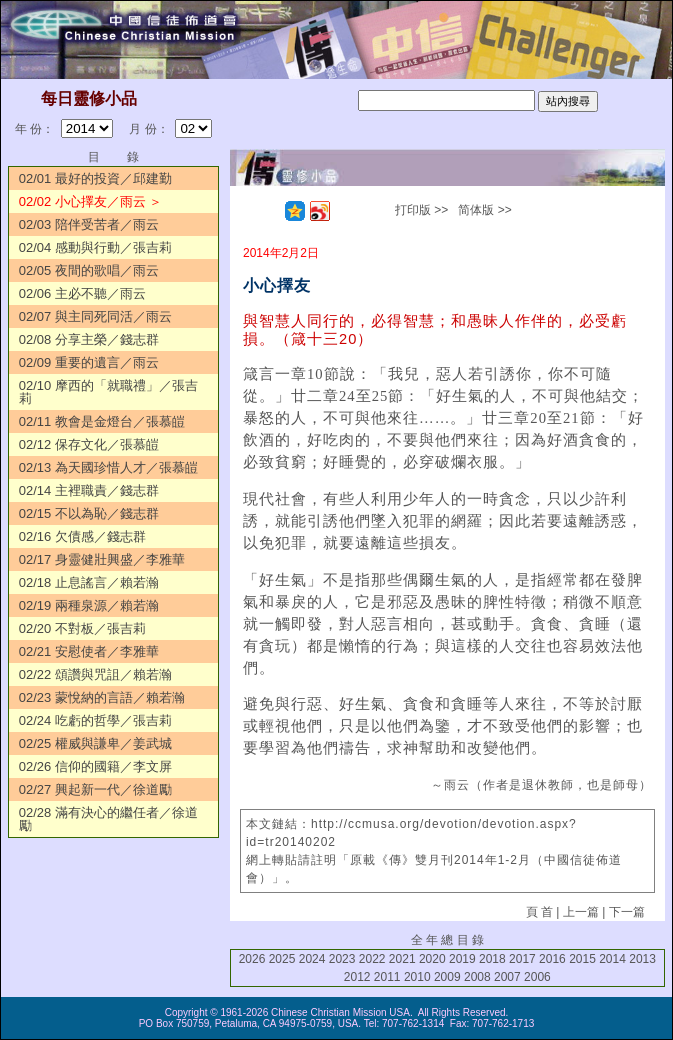 The height and width of the screenshot is (1040, 673). I want to click on 02/16 欠債感／錢志群, so click(82, 536).